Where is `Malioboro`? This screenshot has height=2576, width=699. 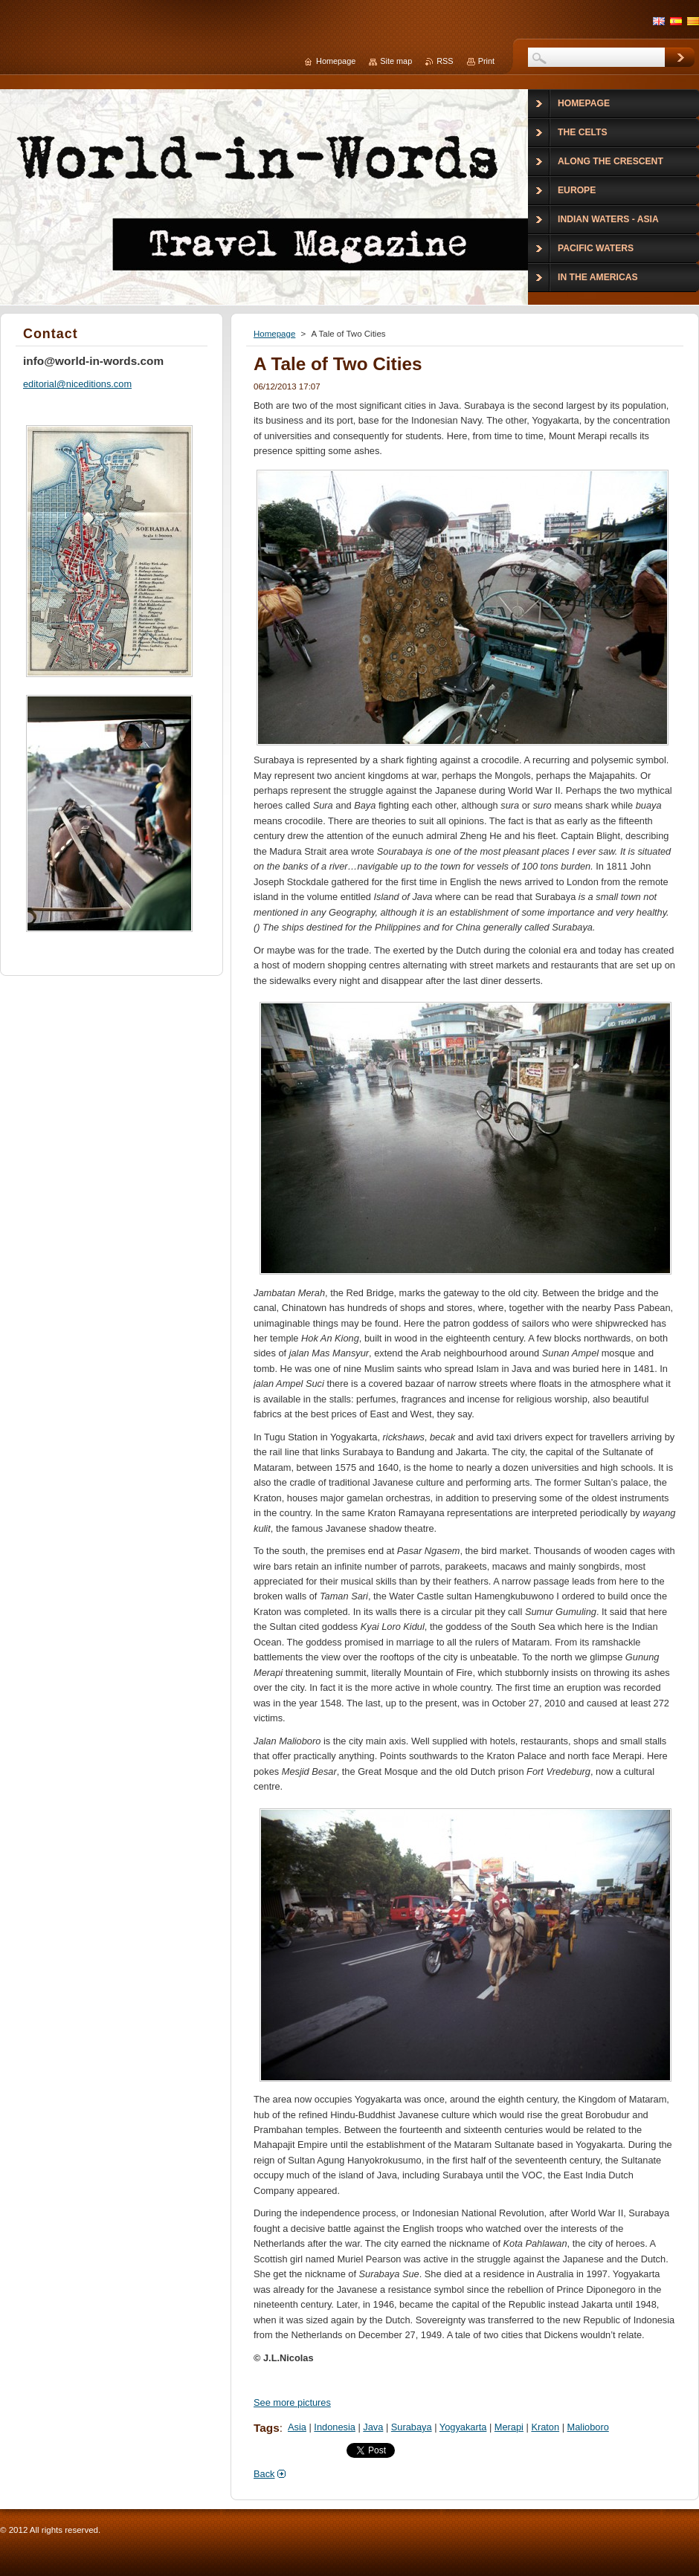 Malioboro is located at coordinates (588, 2427).